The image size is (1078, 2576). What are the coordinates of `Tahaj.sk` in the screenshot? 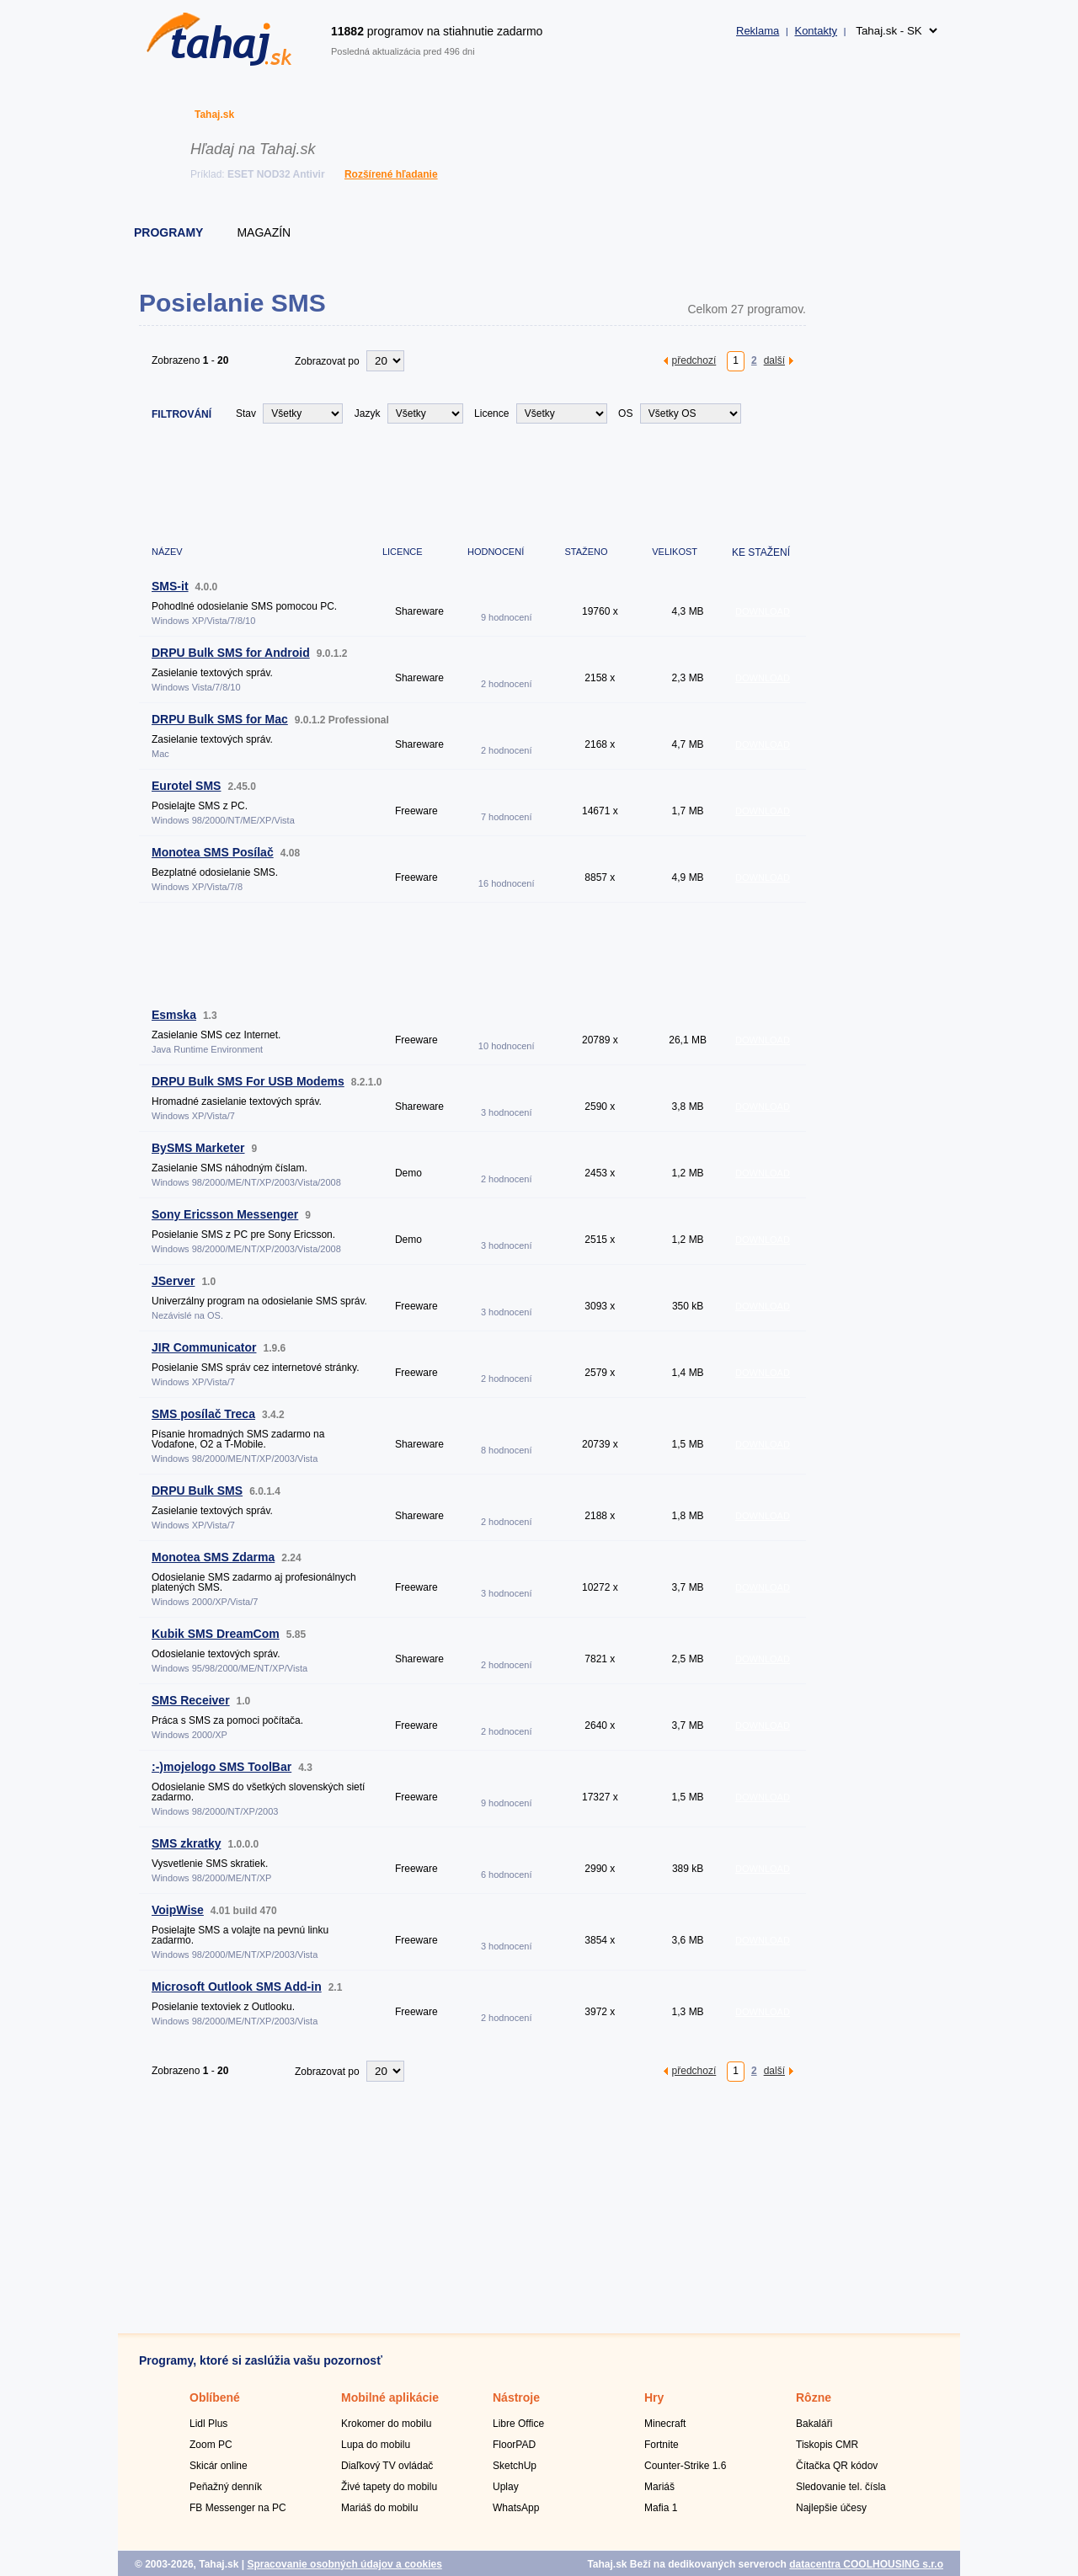 It's located at (214, 114).